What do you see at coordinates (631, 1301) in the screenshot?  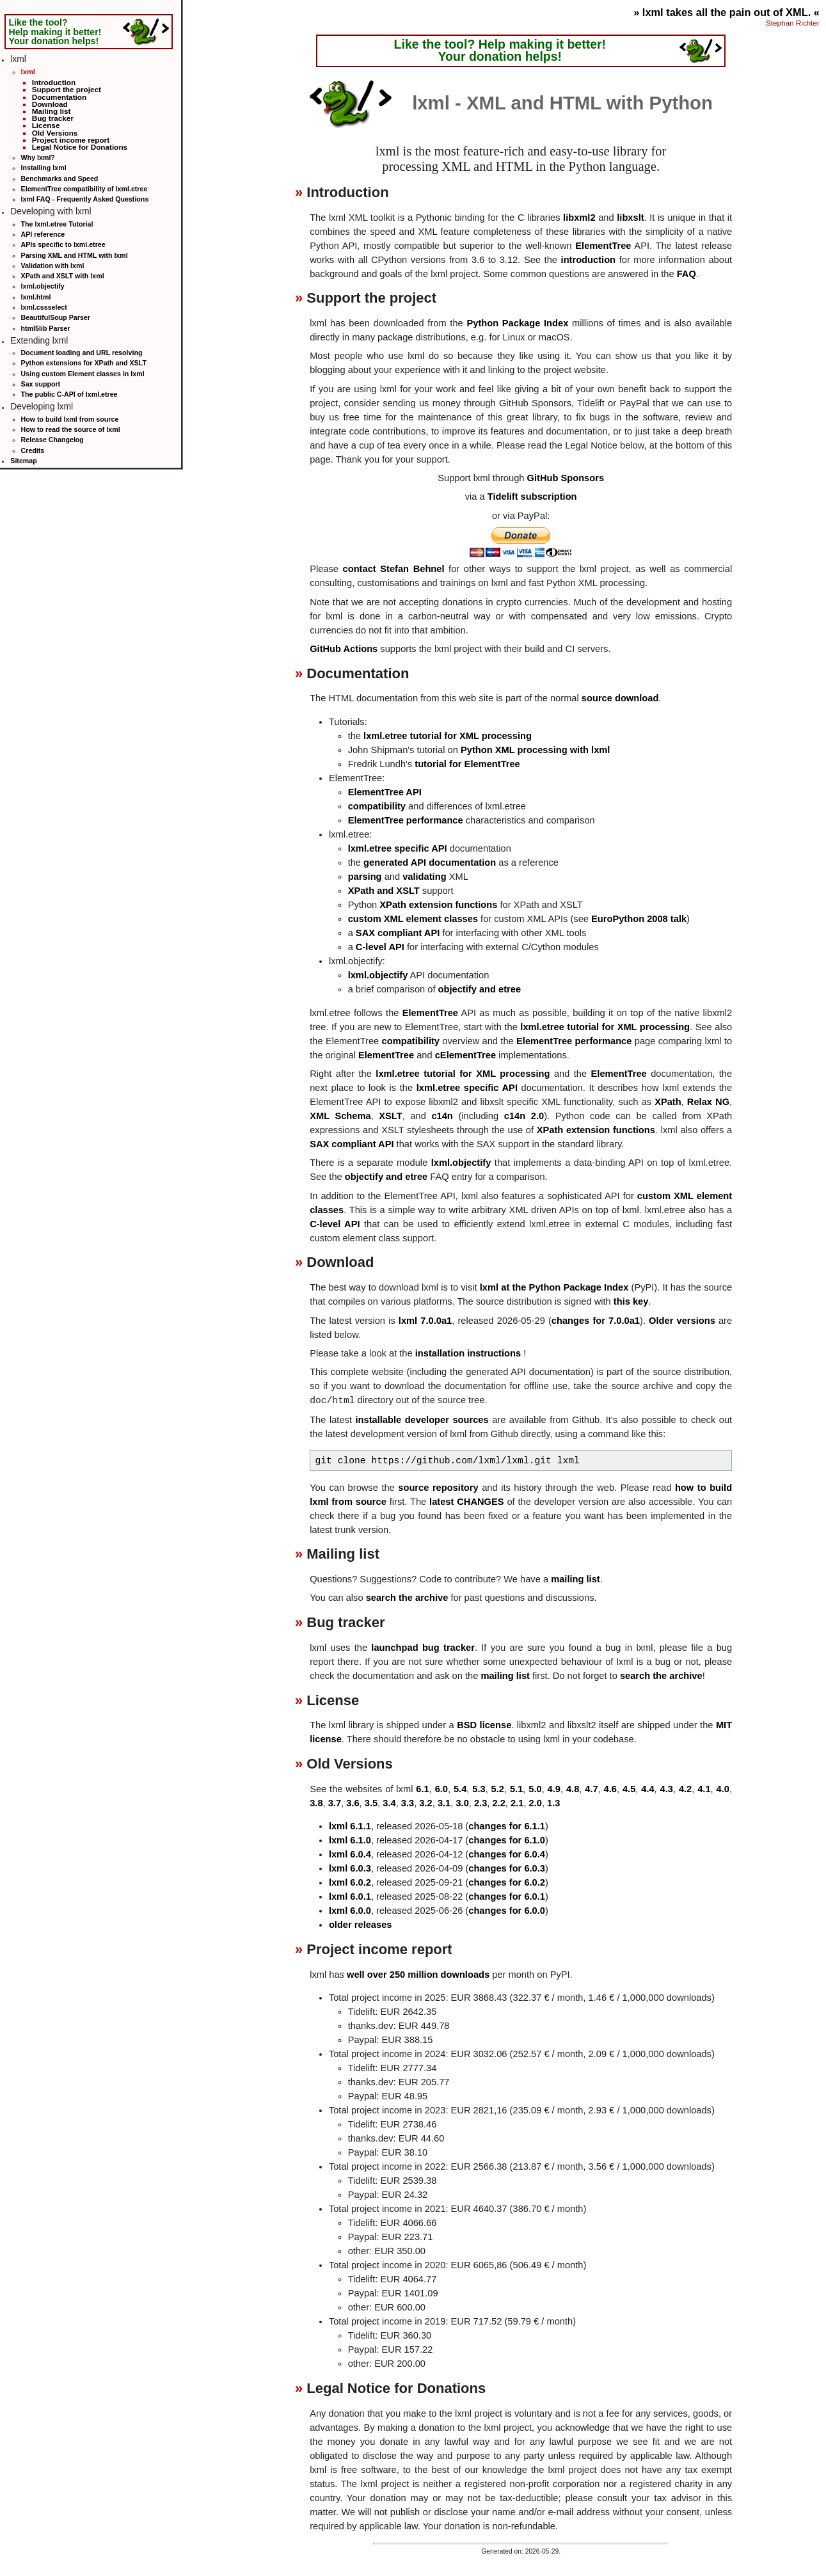 I see `this key` at bounding box center [631, 1301].